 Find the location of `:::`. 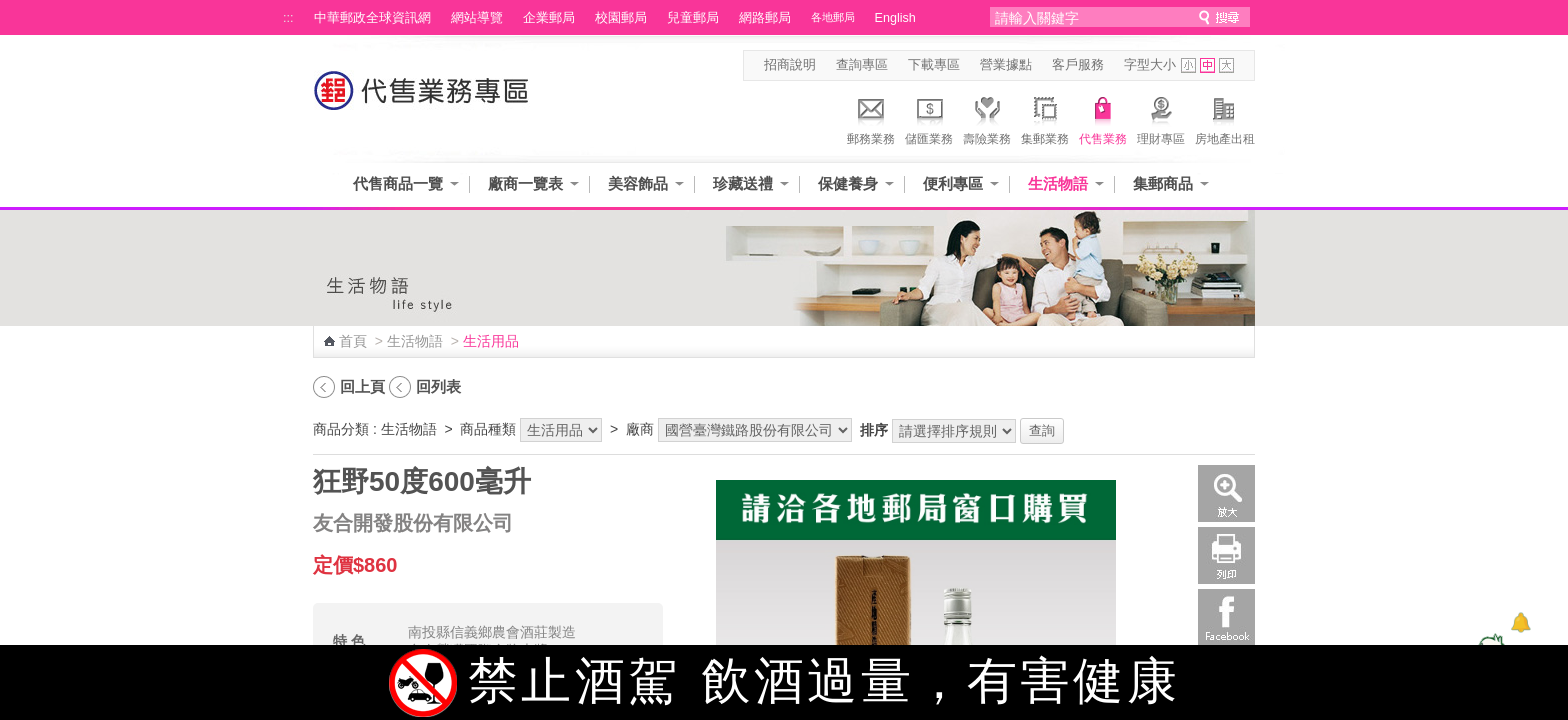

::: is located at coordinates (288, 18).